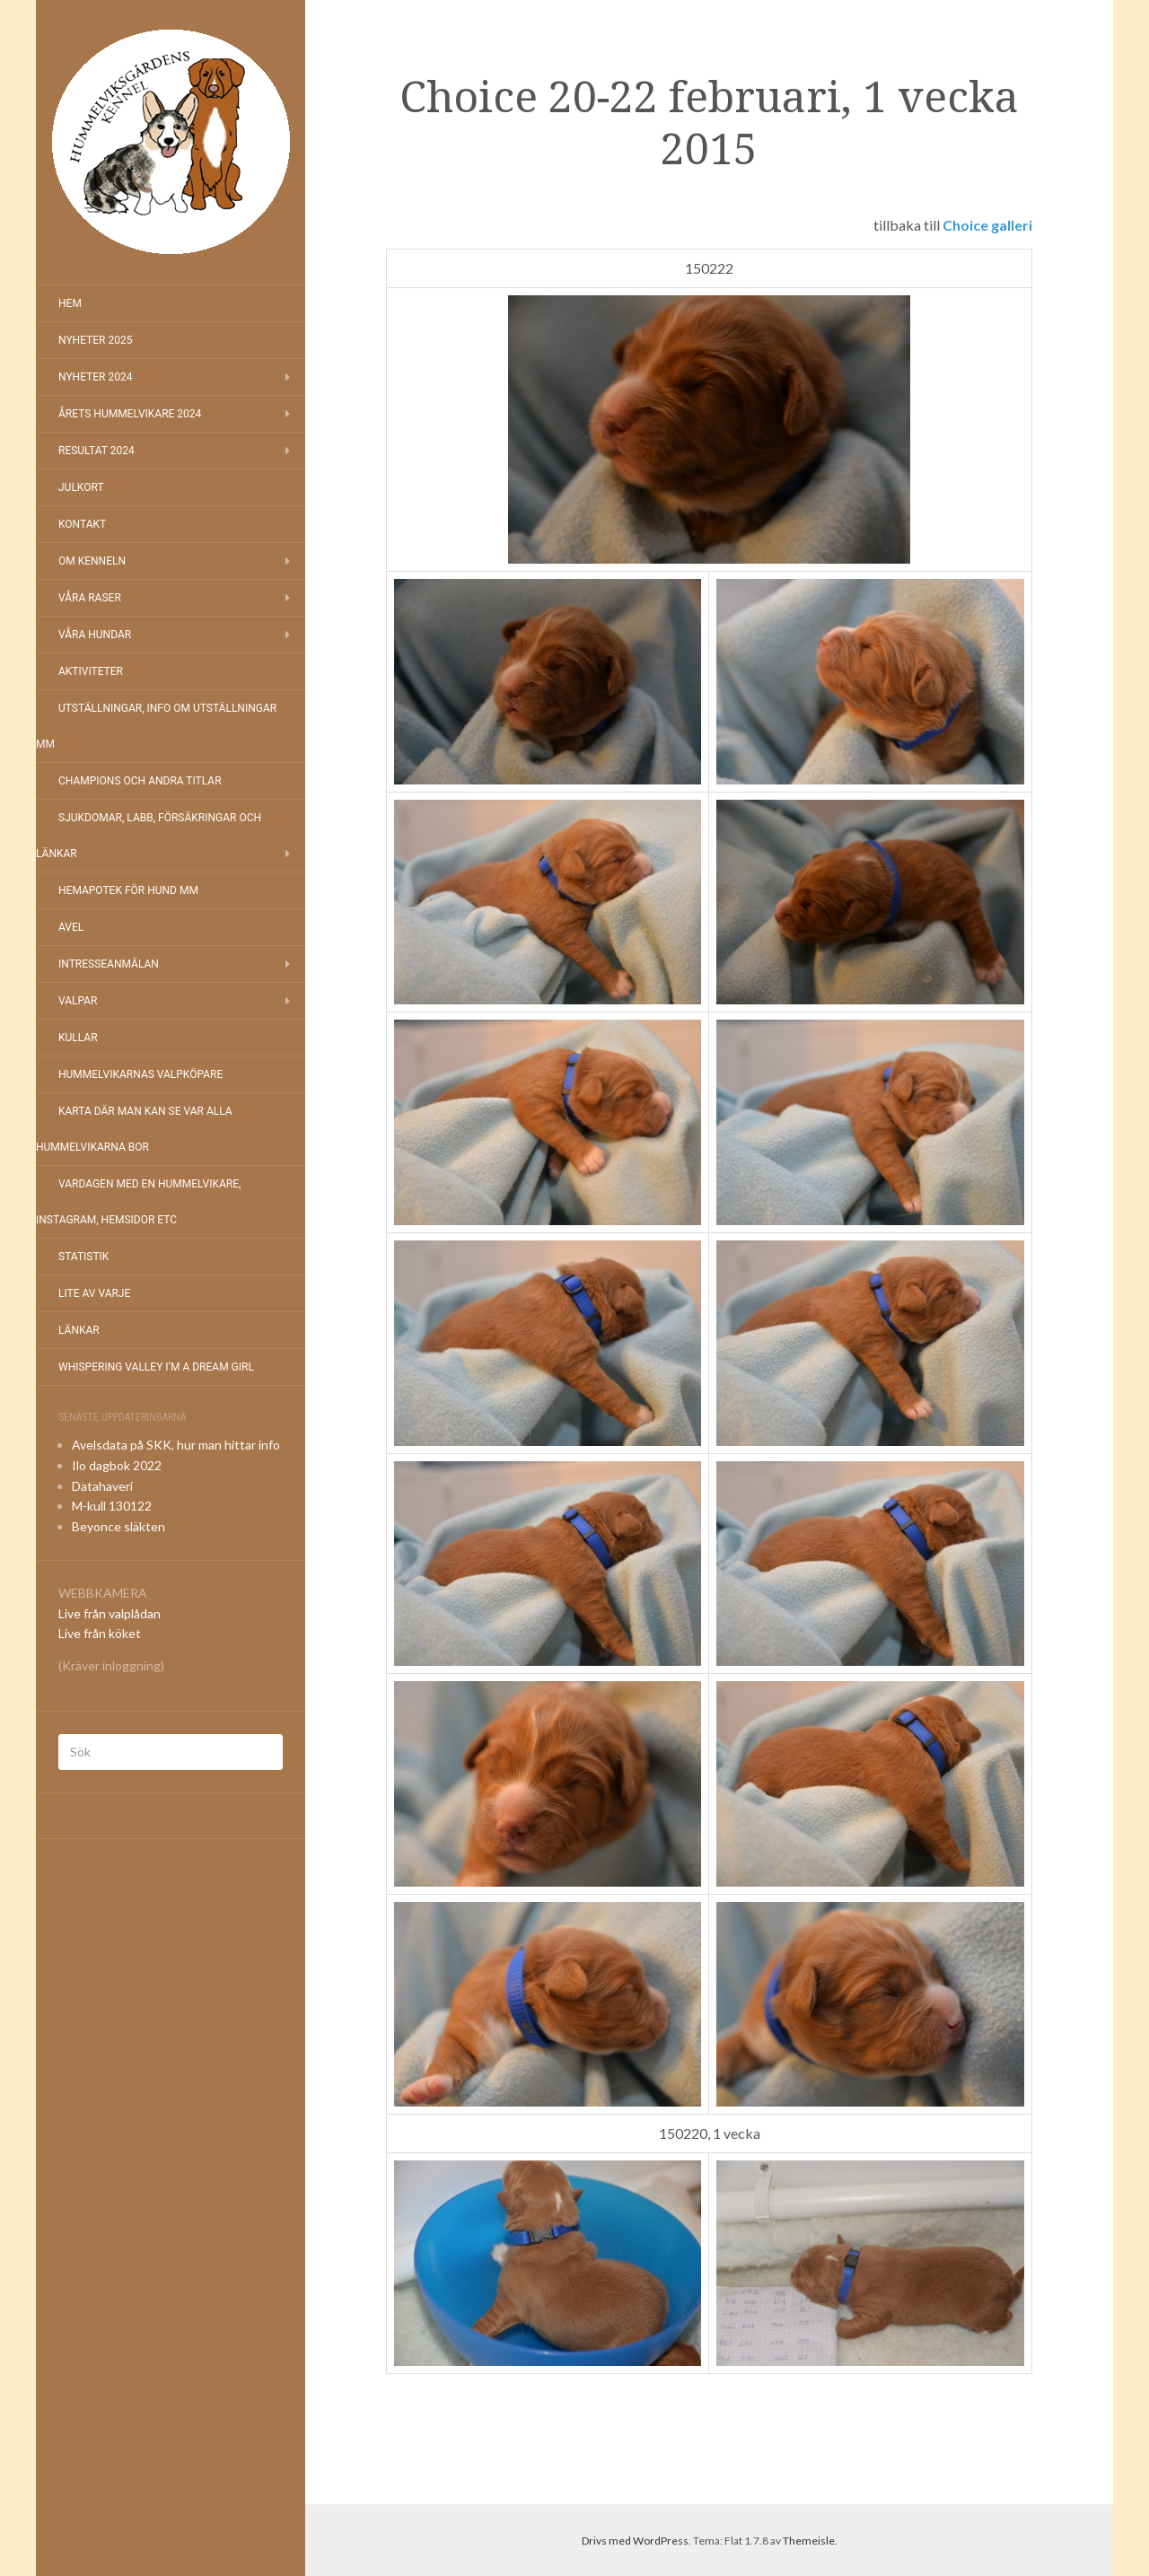 Image resolution: width=1149 pixels, height=2576 pixels. I want to click on Avel, so click(70, 927).